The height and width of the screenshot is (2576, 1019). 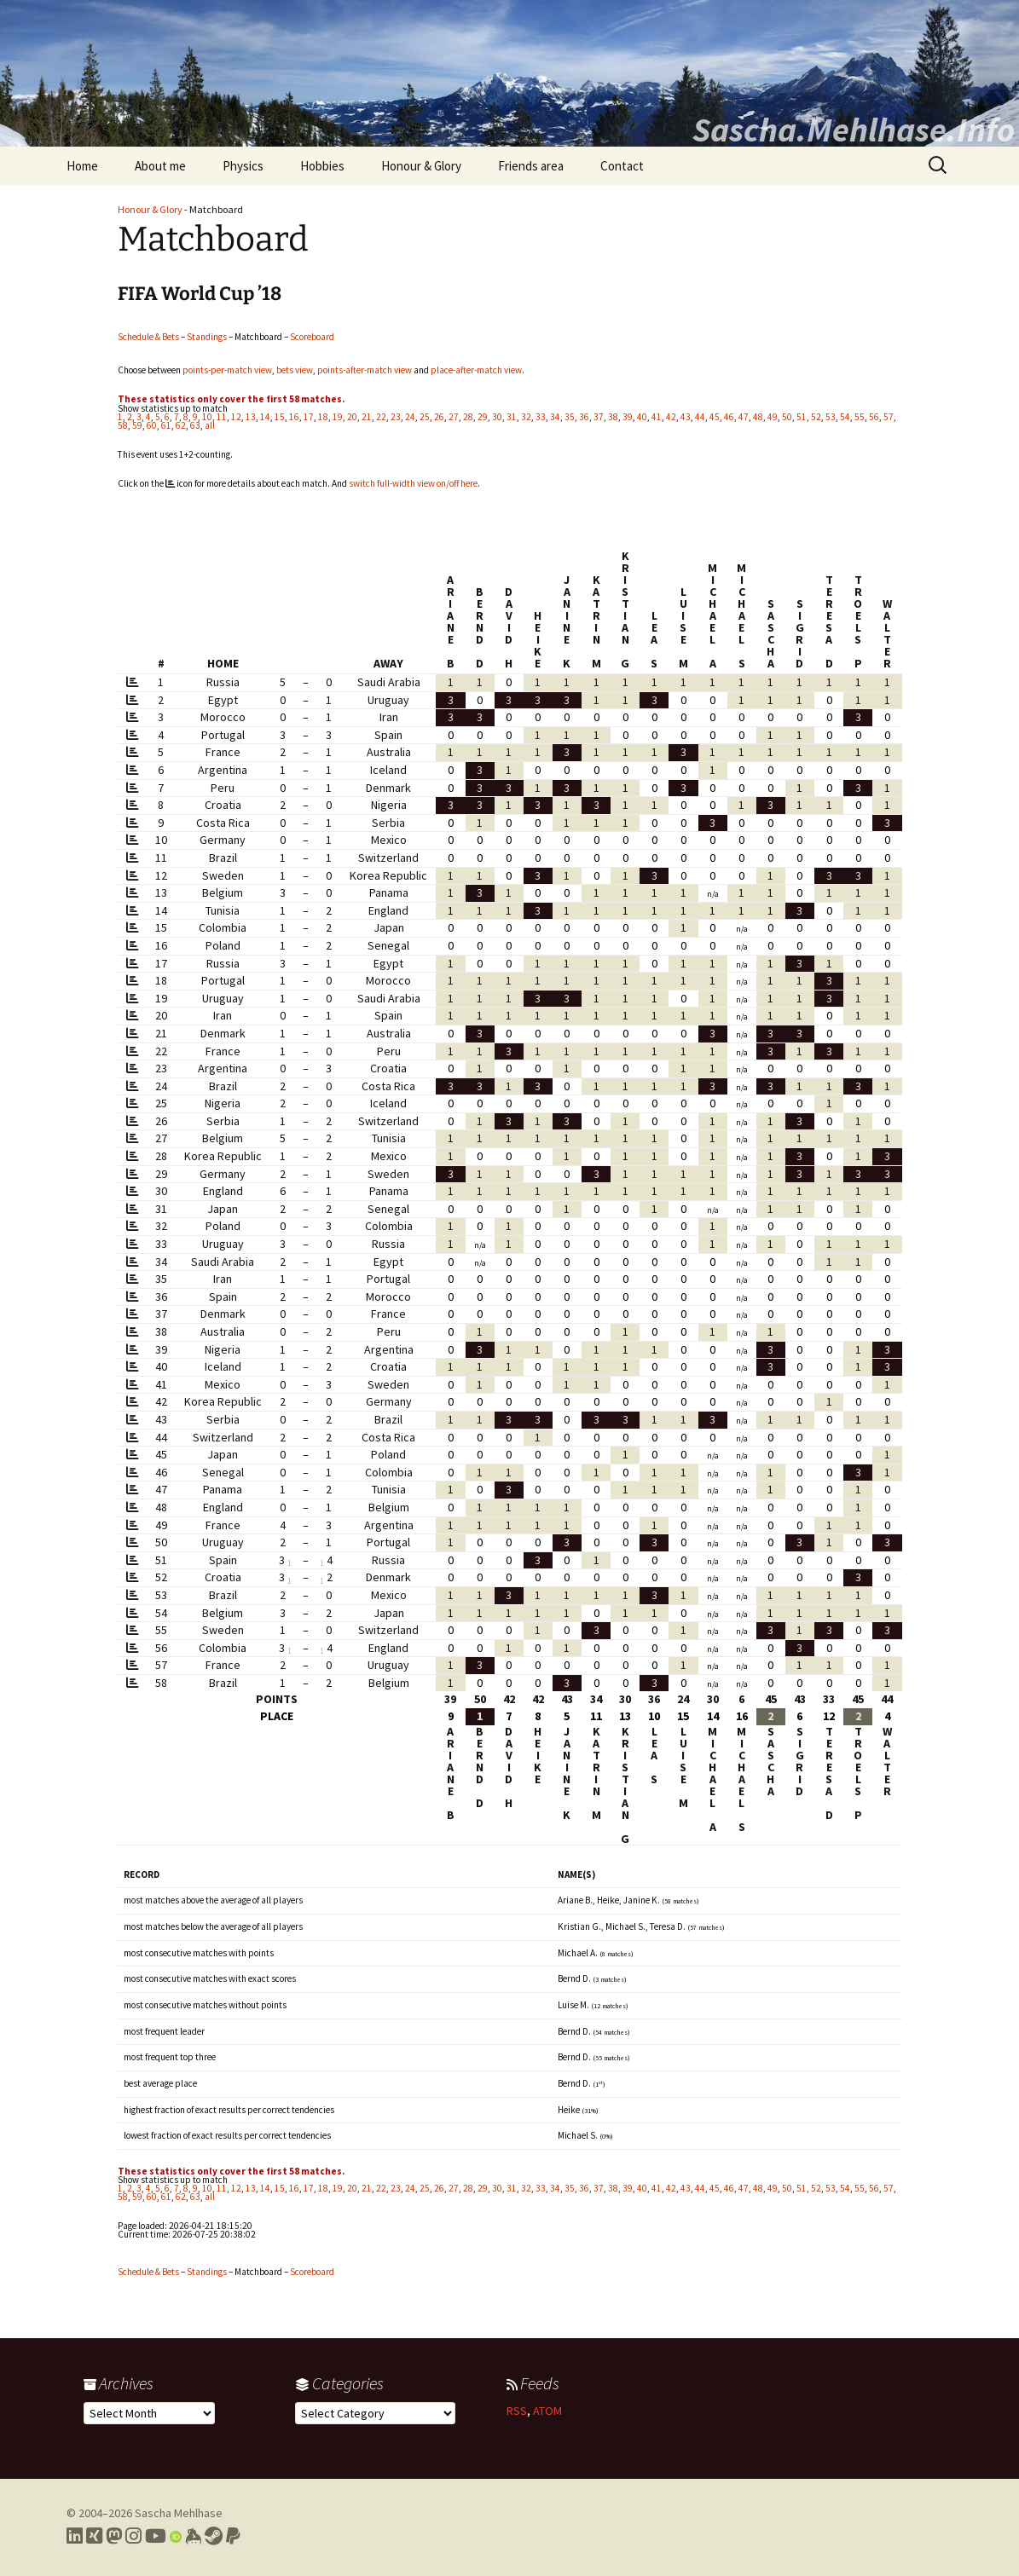 What do you see at coordinates (123, 425) in the screenshot?
I see `58` at bounding box center [123, 425].